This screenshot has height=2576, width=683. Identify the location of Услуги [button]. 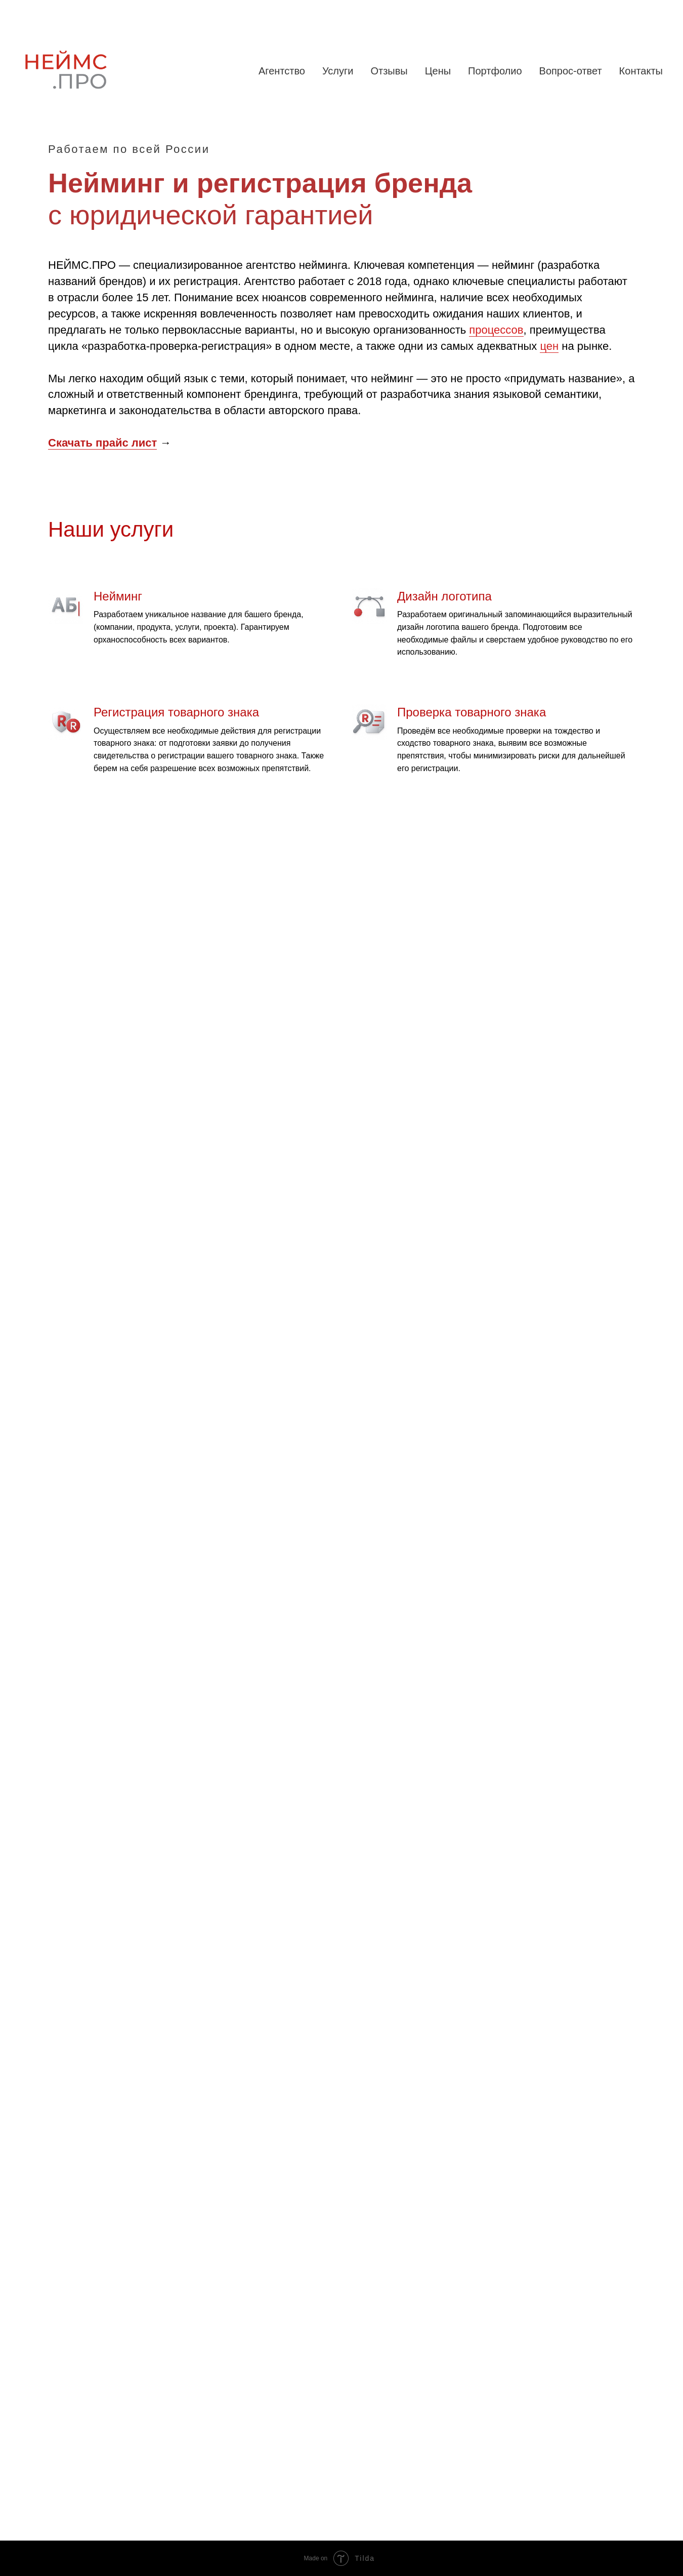
(338, 70).